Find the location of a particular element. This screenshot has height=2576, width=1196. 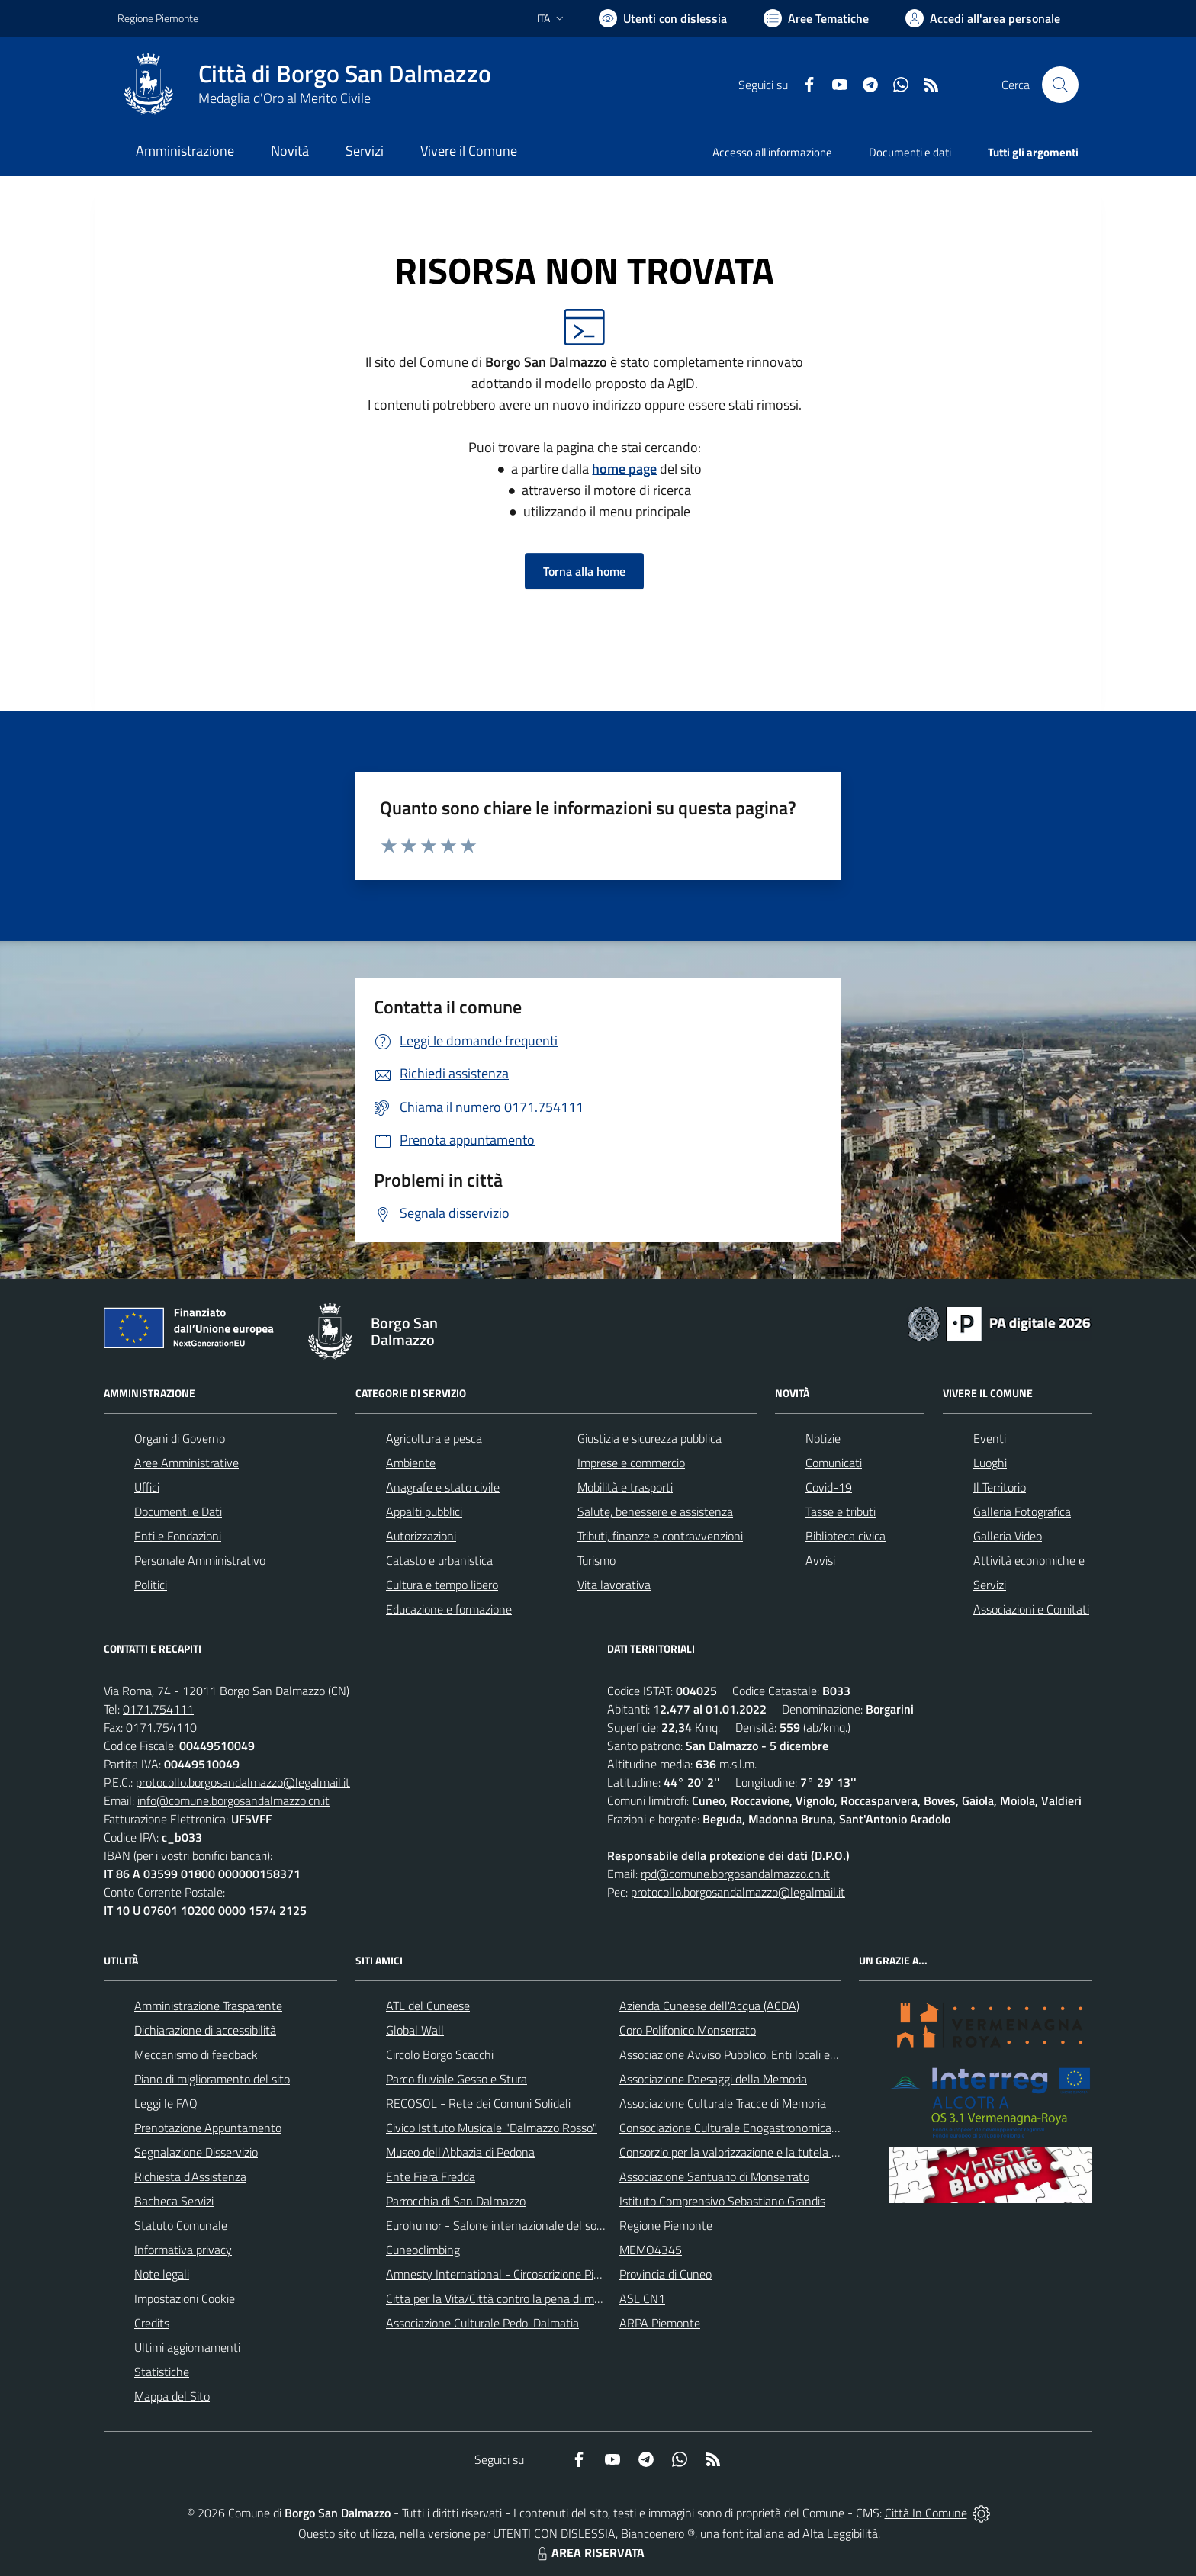

Comunicati is located at coordinates (833, 1462).